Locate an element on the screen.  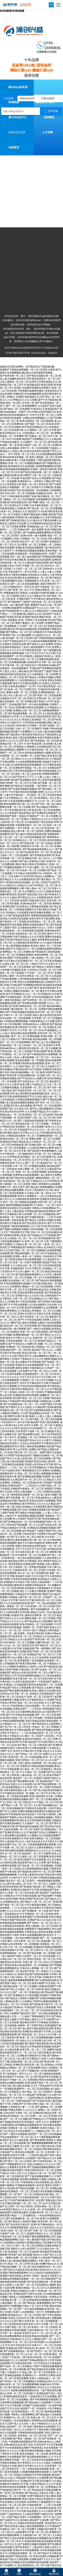
精品久久久久久人妻熟妇 is located at coordinates (28, 2339).